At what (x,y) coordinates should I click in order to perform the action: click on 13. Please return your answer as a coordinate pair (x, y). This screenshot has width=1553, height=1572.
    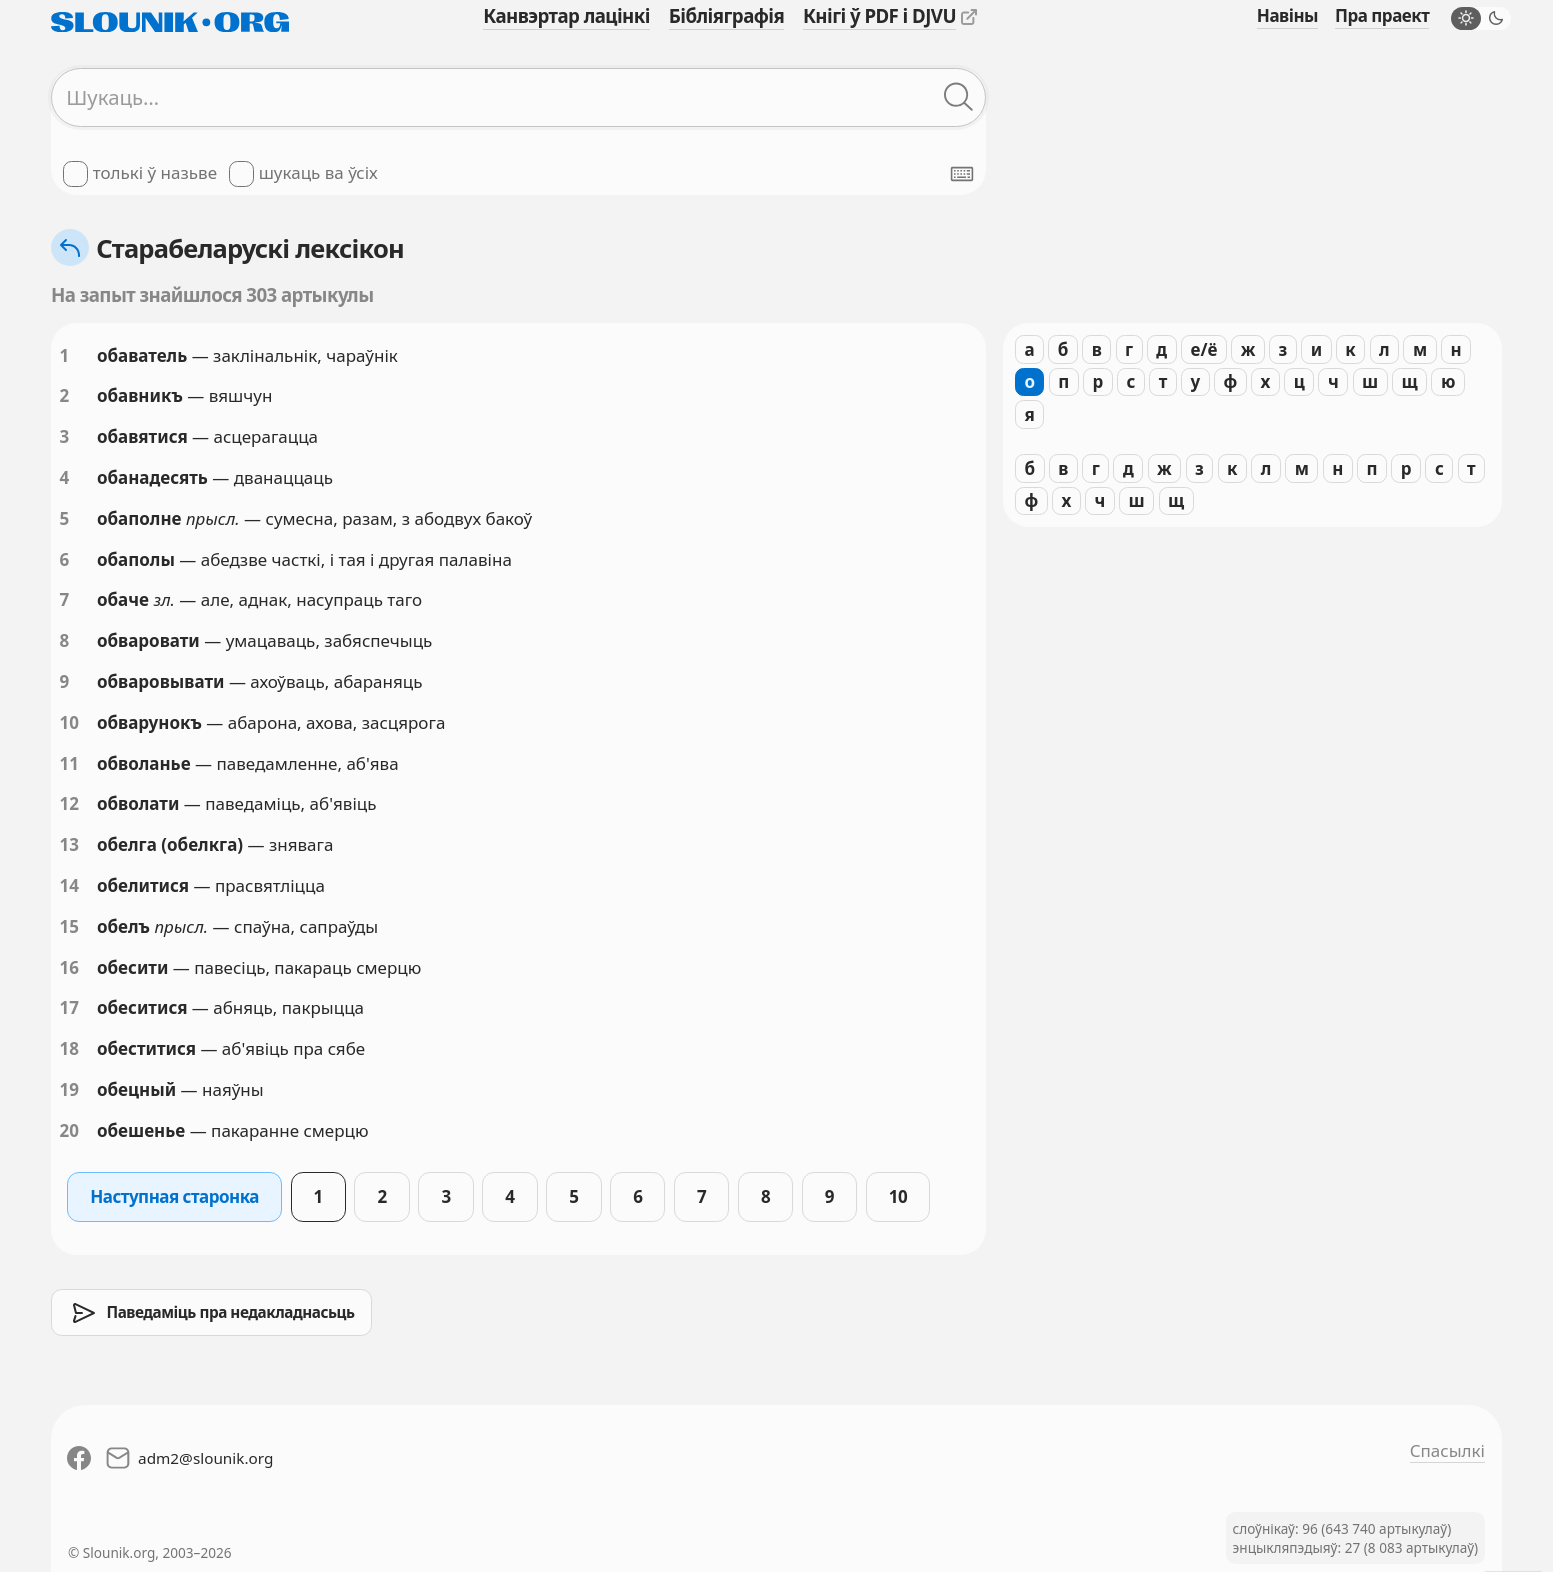
    Looking at the image, I should click on (69, 844).